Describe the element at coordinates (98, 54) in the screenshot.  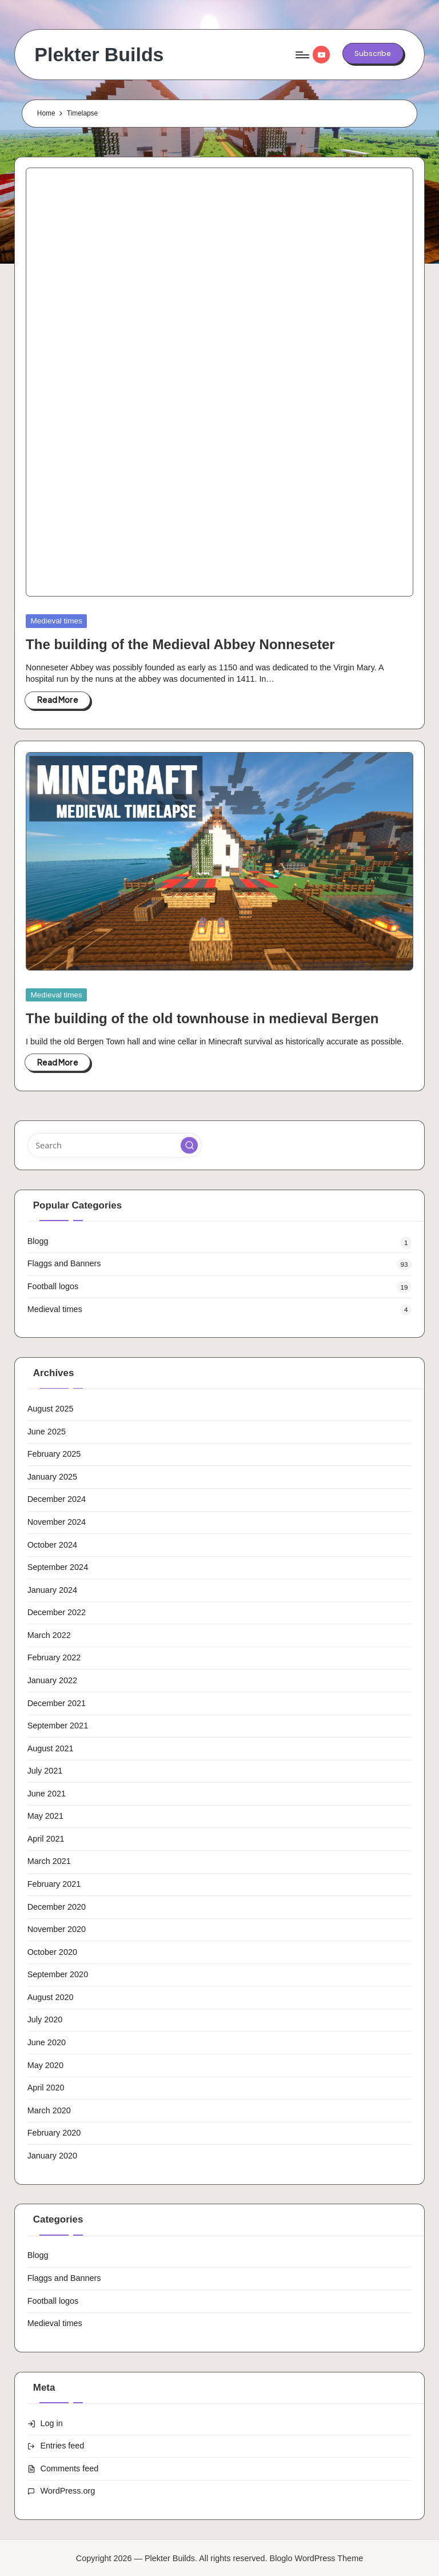
I see `Plekter Builds` at that location.